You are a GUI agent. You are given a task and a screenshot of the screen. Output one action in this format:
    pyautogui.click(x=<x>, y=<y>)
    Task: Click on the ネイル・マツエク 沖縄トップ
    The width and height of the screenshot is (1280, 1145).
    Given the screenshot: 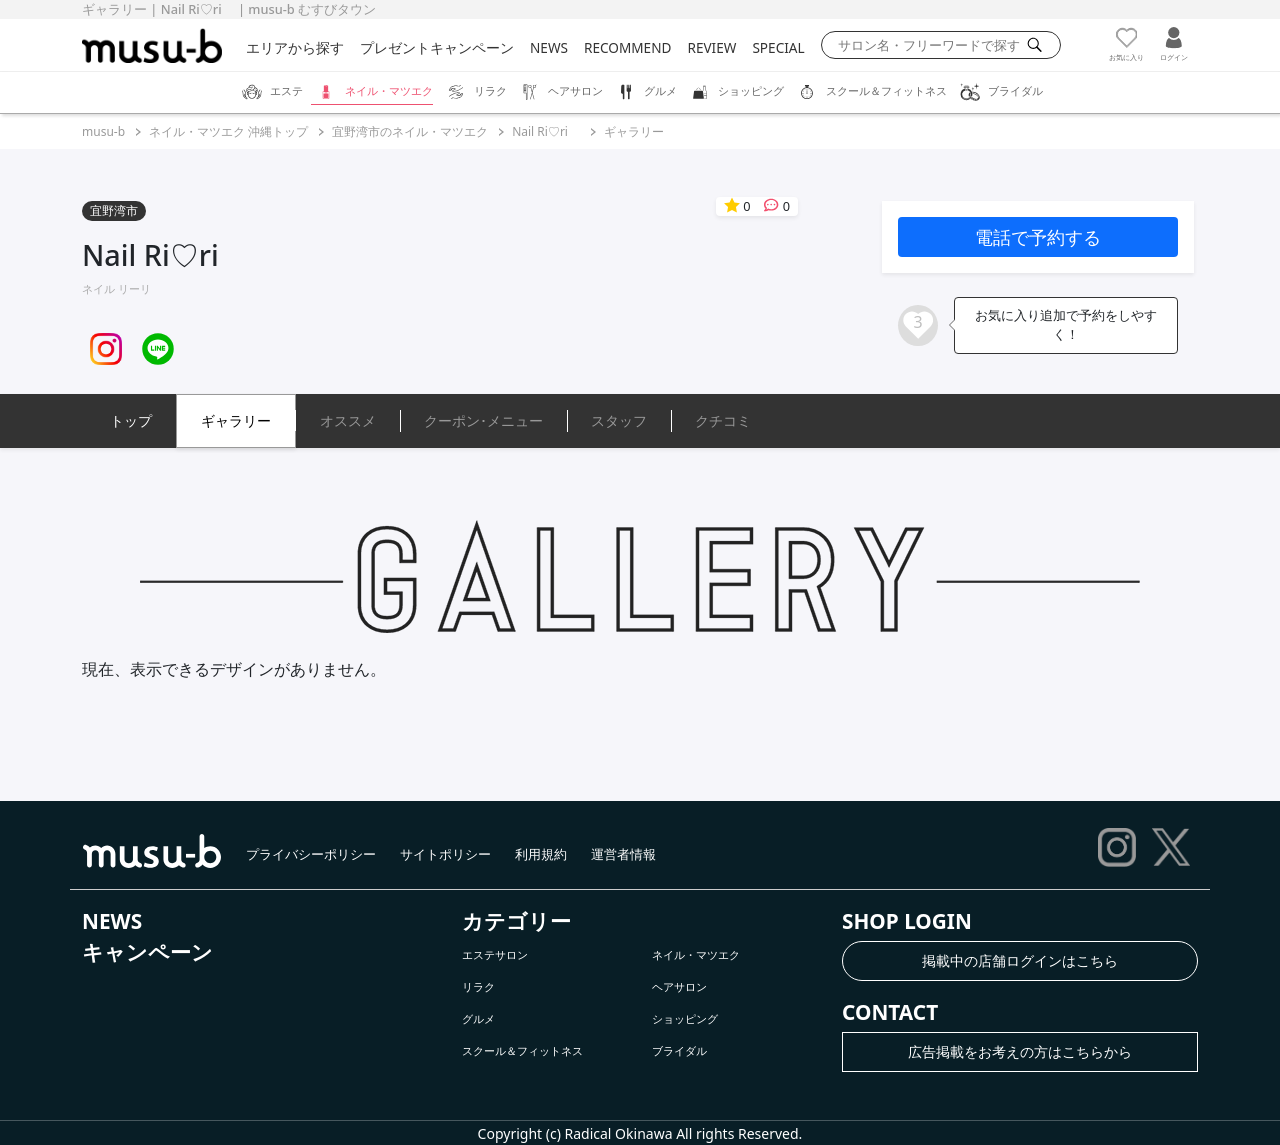 What is the action you would take?
    pyautogui.click(x=228, y=131)
    